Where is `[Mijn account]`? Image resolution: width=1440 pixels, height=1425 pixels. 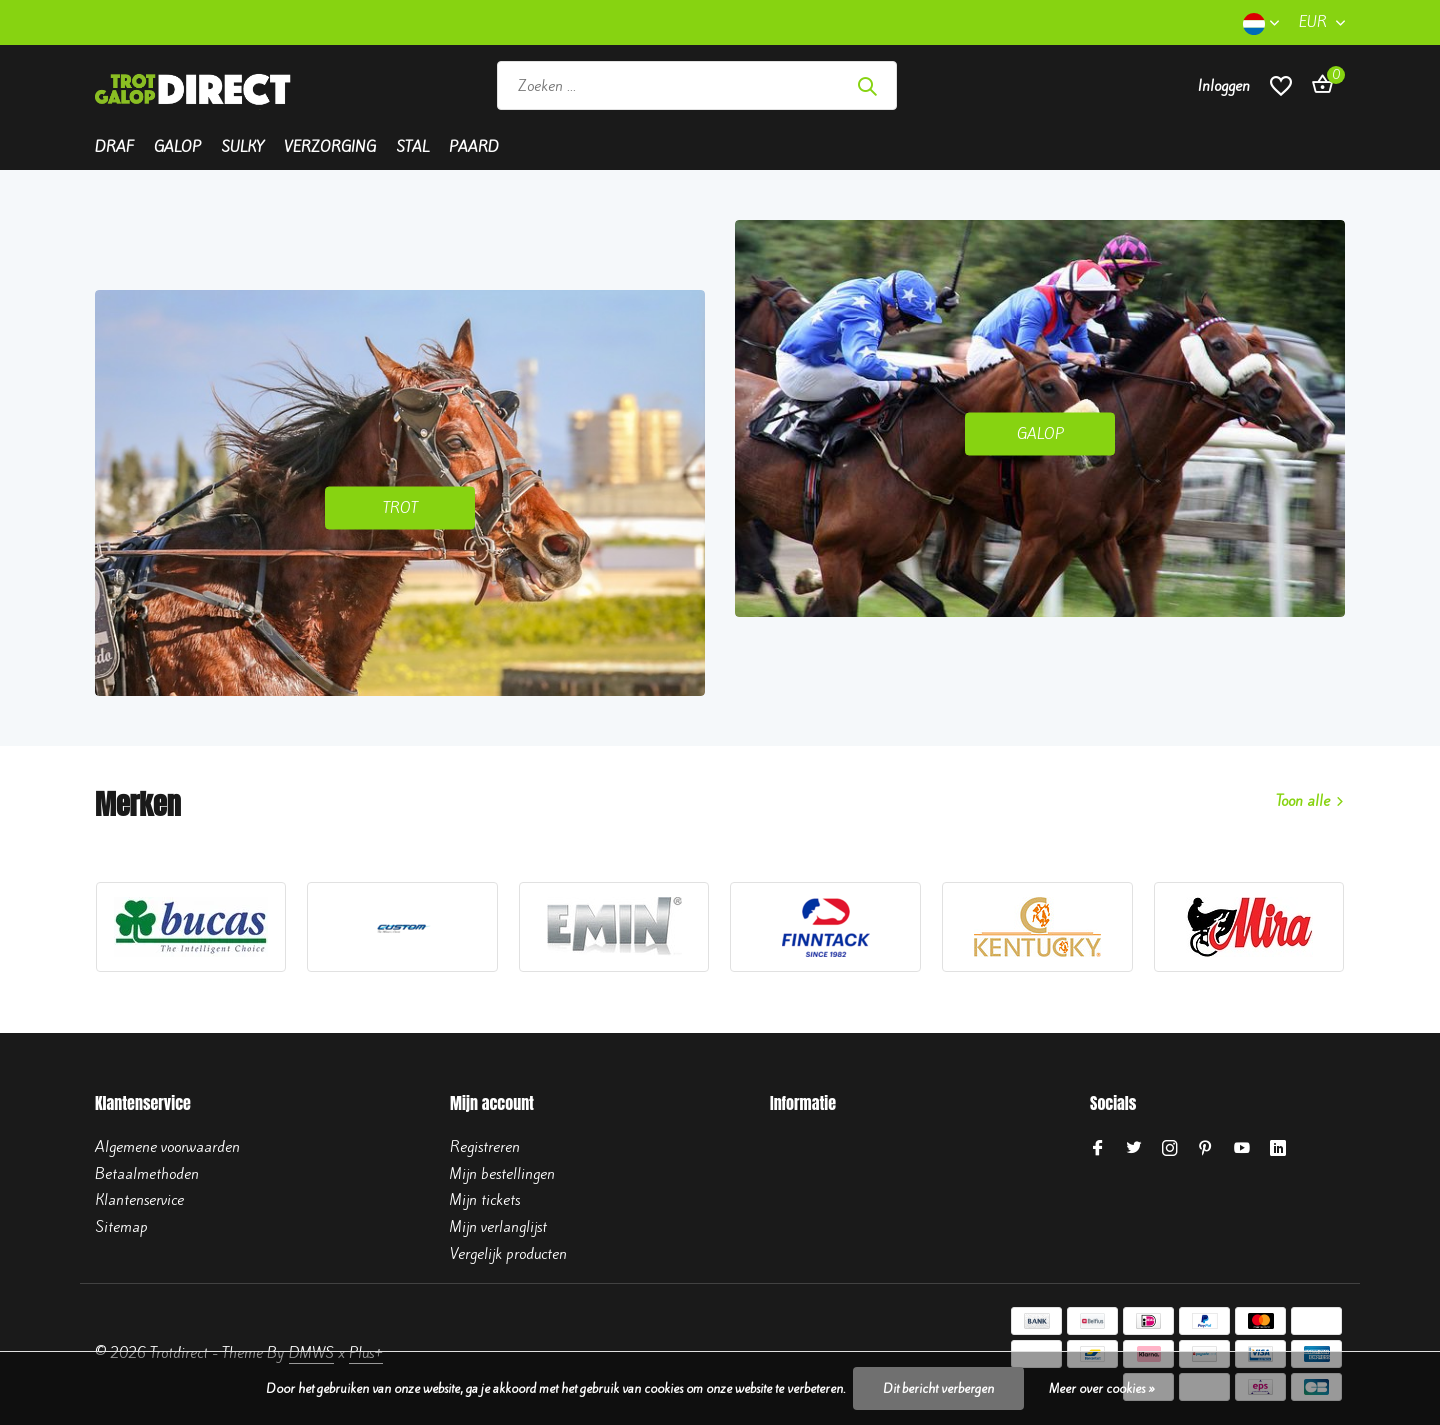
[Mijn account] is located at coordinates (1224, 86).